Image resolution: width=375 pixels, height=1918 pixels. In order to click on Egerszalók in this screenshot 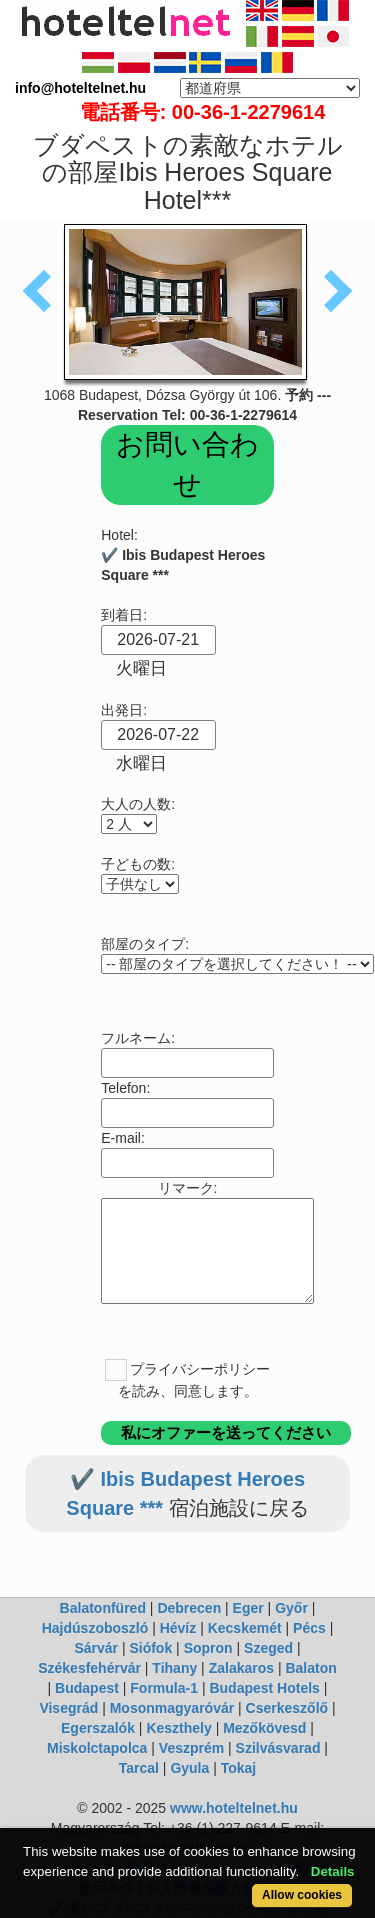, I will do `click(98, 1728)`.